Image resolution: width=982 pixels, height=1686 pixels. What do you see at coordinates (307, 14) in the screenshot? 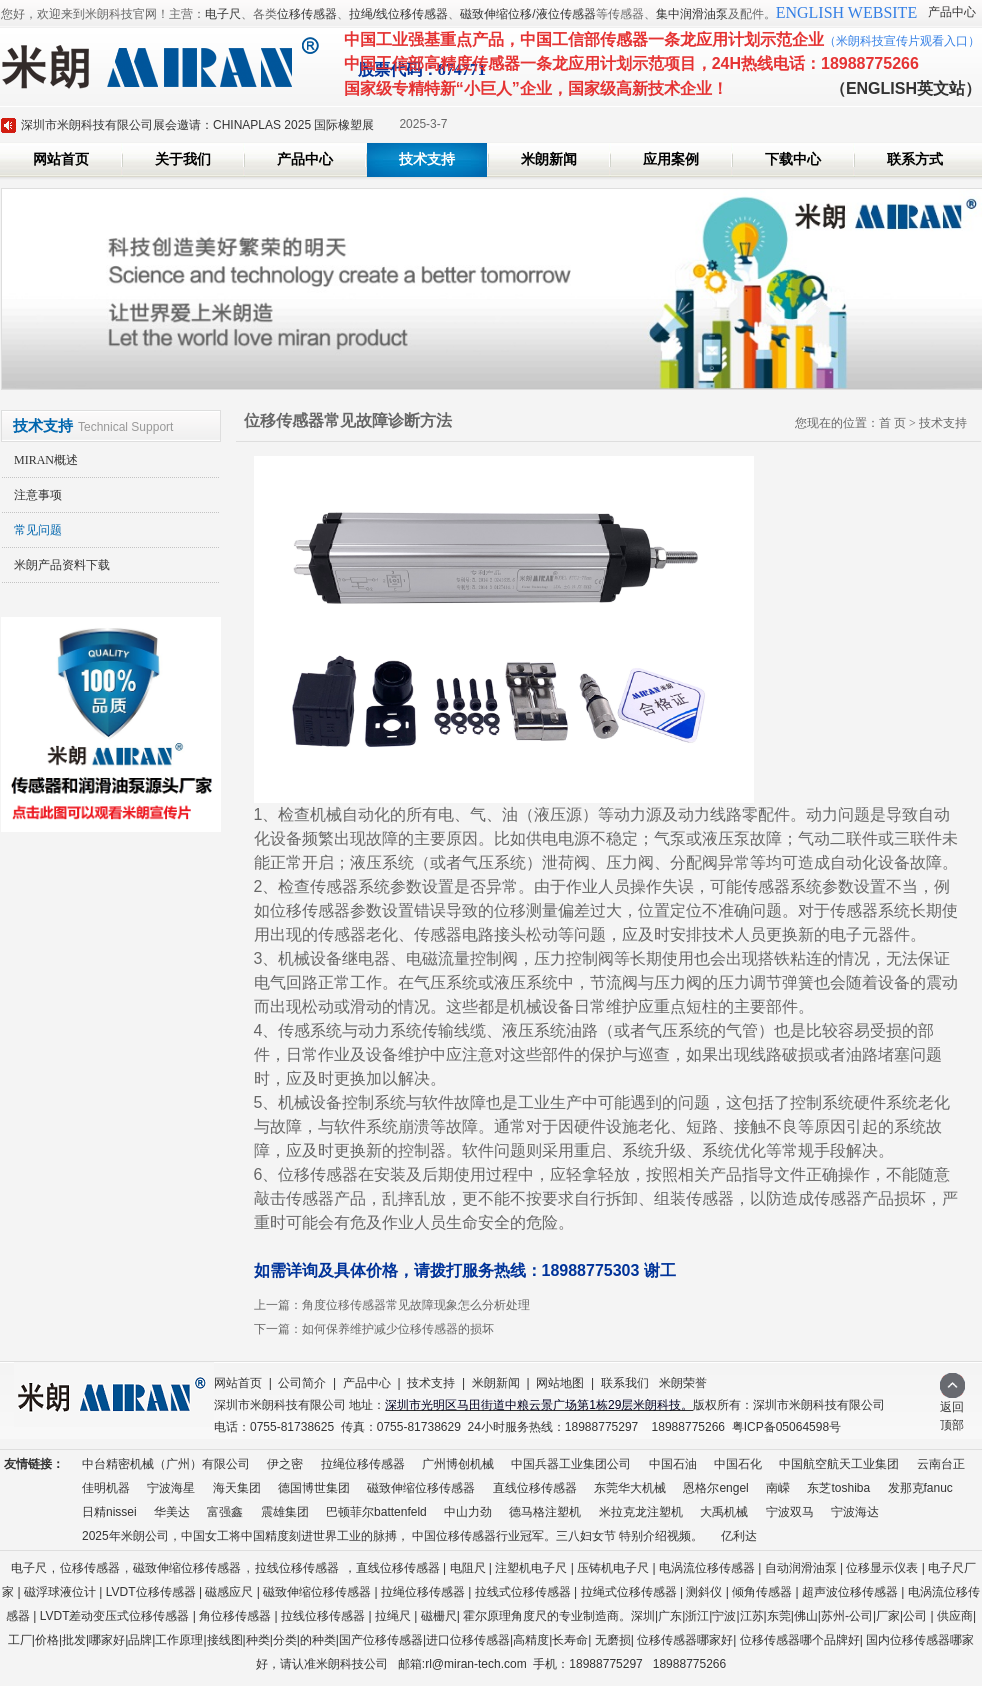
I see `位移传感器` at bounding box center [307, 14].